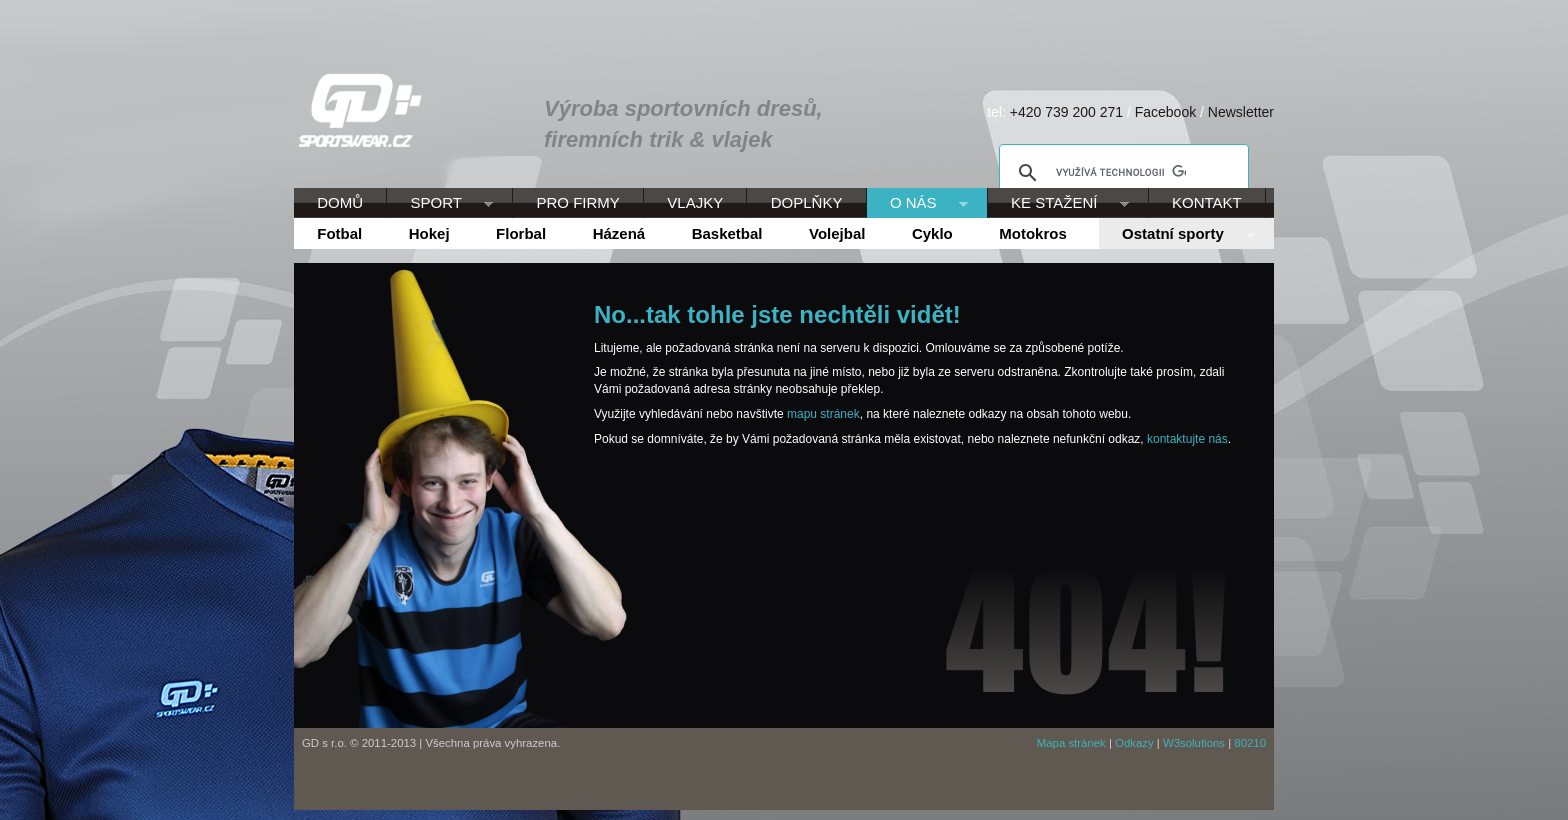 The width and height of the screenshot is (1568, 820). What do you see at coordinates (823, 414) in the screenshot?
I see `mapu stránek` at bounding box center [823, 414].